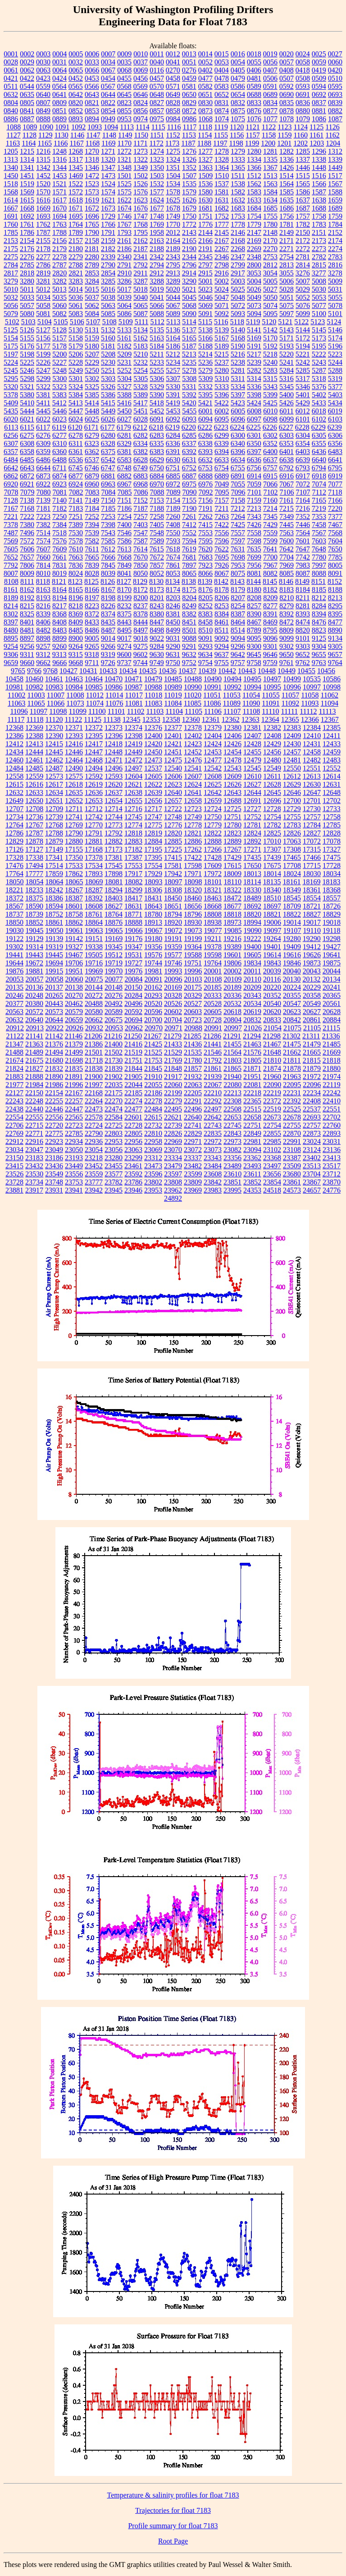  Describe the element at coordinates (133, 727) in the screenshot. I see `12374` at that location.